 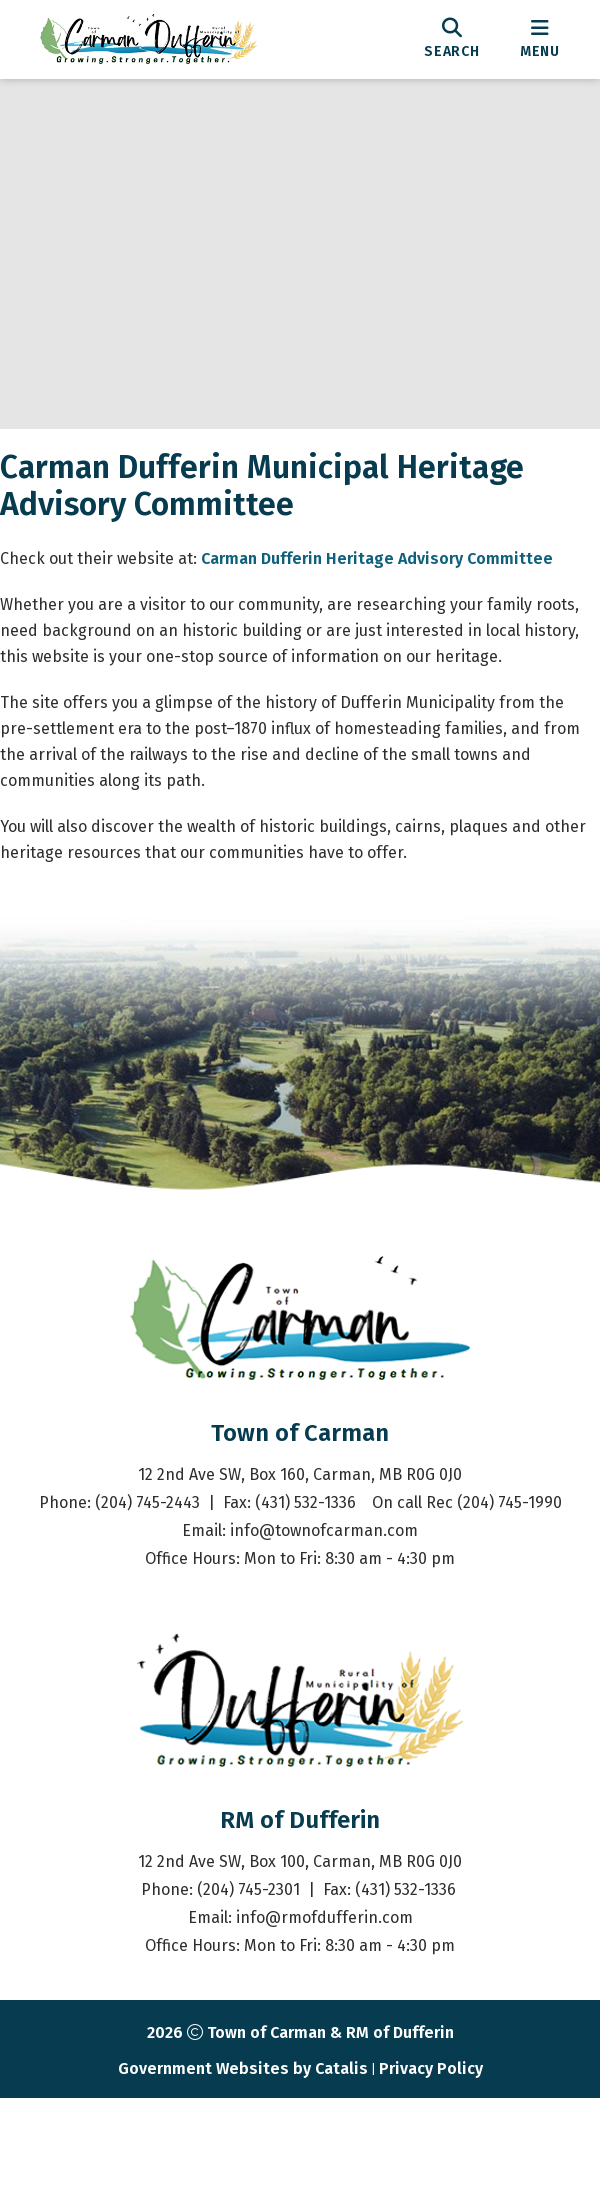 What do you see at coordinates (243, 2174) in the screenshot?
I see `Government Websites by Catalis` at bounding box center [243, 2174].